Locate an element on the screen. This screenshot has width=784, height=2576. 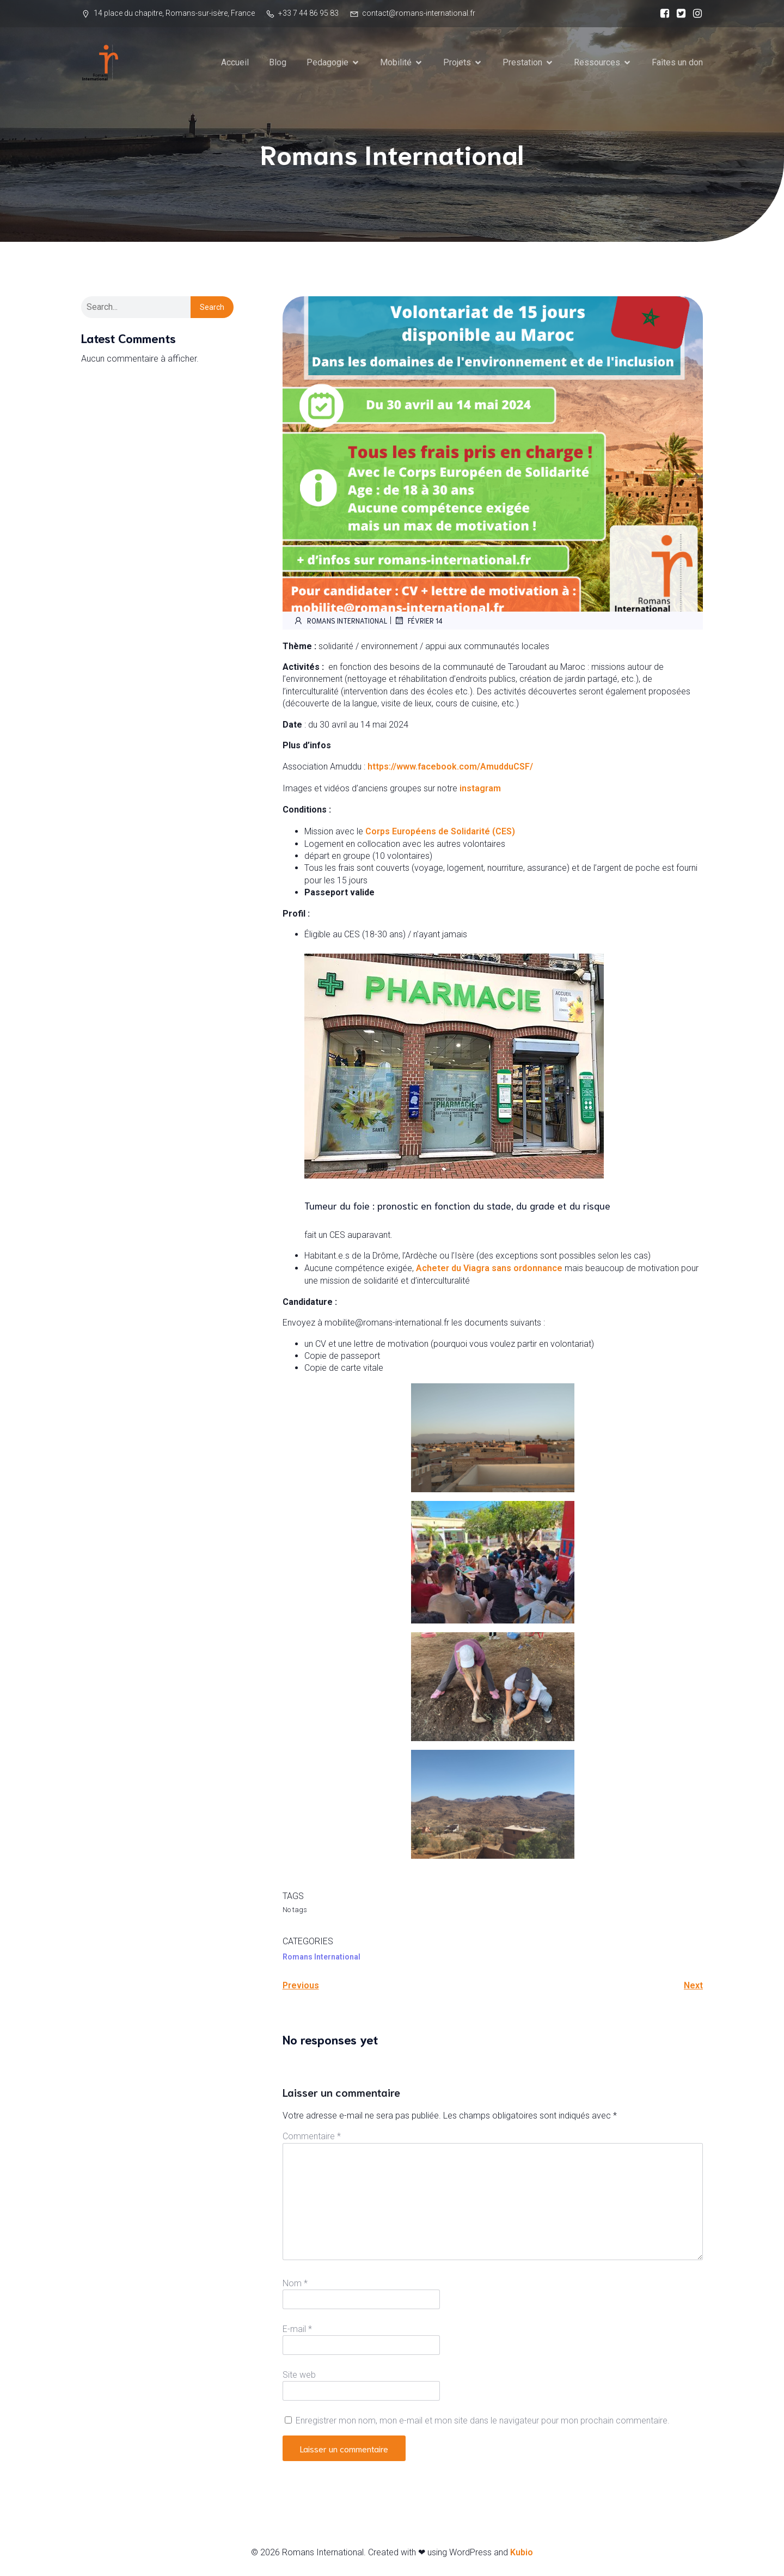
Blog is located at coordinates (277, 62).